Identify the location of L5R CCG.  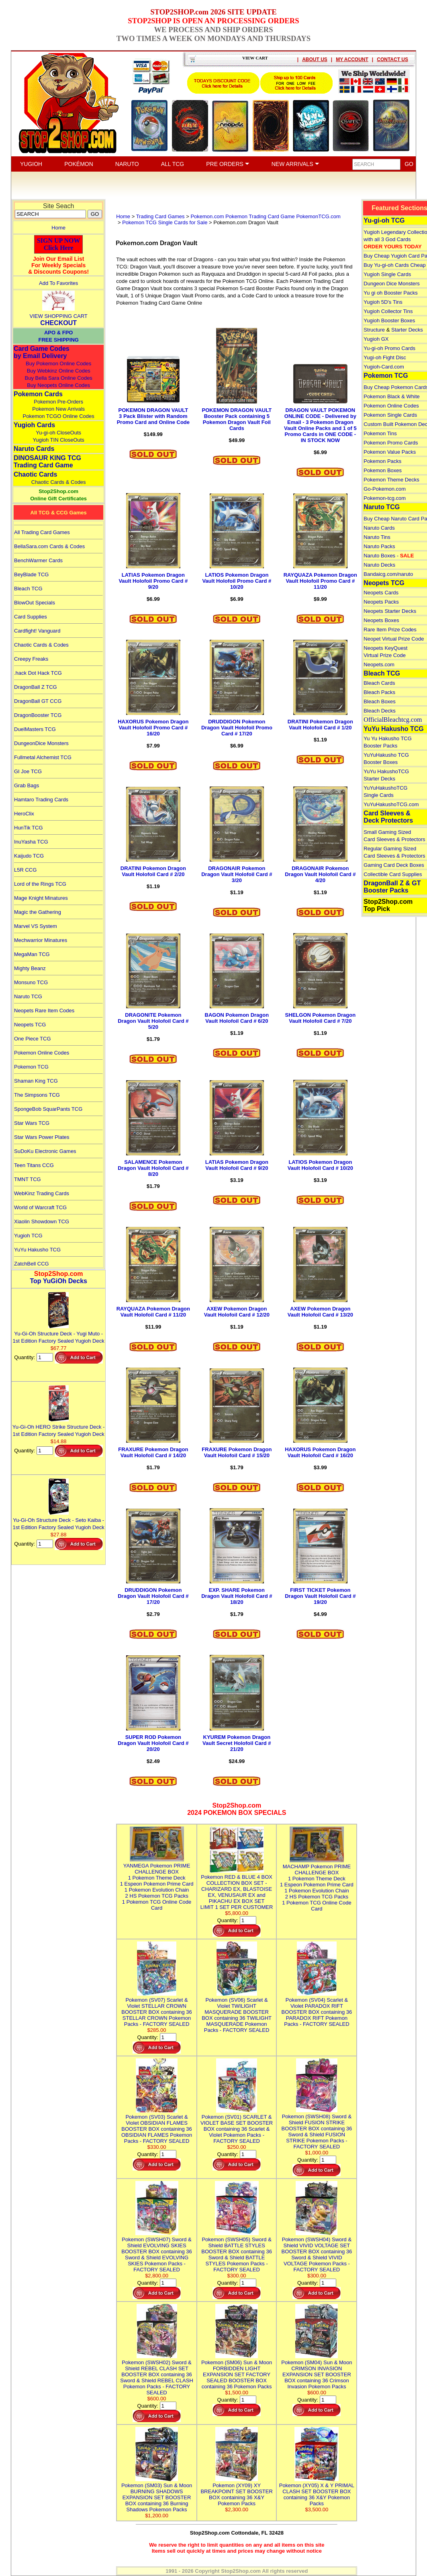
(25, 870).